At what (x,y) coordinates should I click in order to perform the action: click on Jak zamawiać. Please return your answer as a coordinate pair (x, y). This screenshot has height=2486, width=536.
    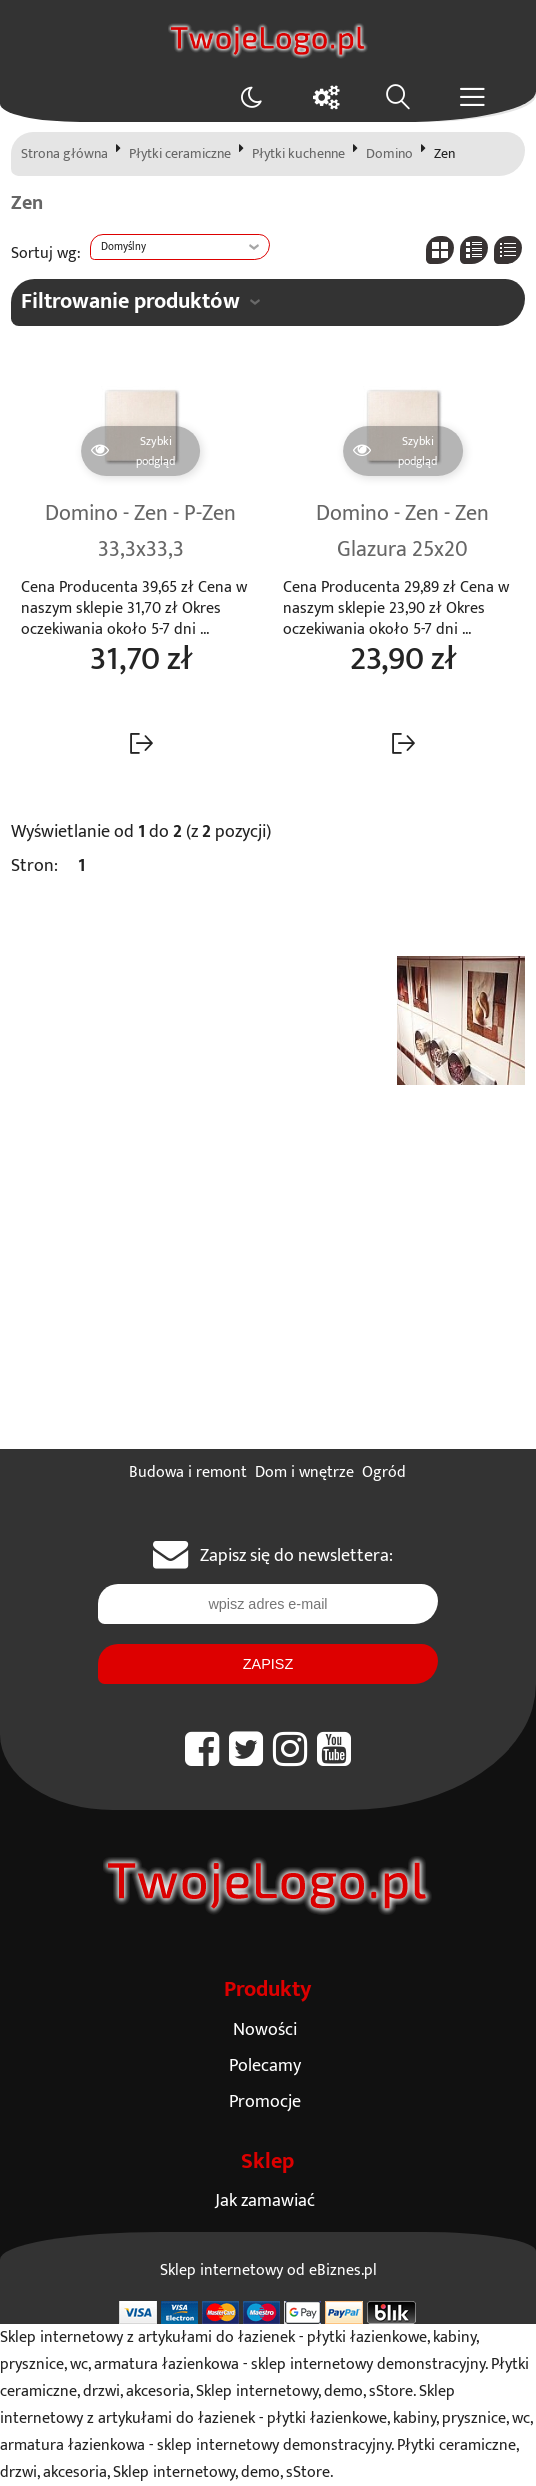
    Looking at the image, I should click on (265, 2200).